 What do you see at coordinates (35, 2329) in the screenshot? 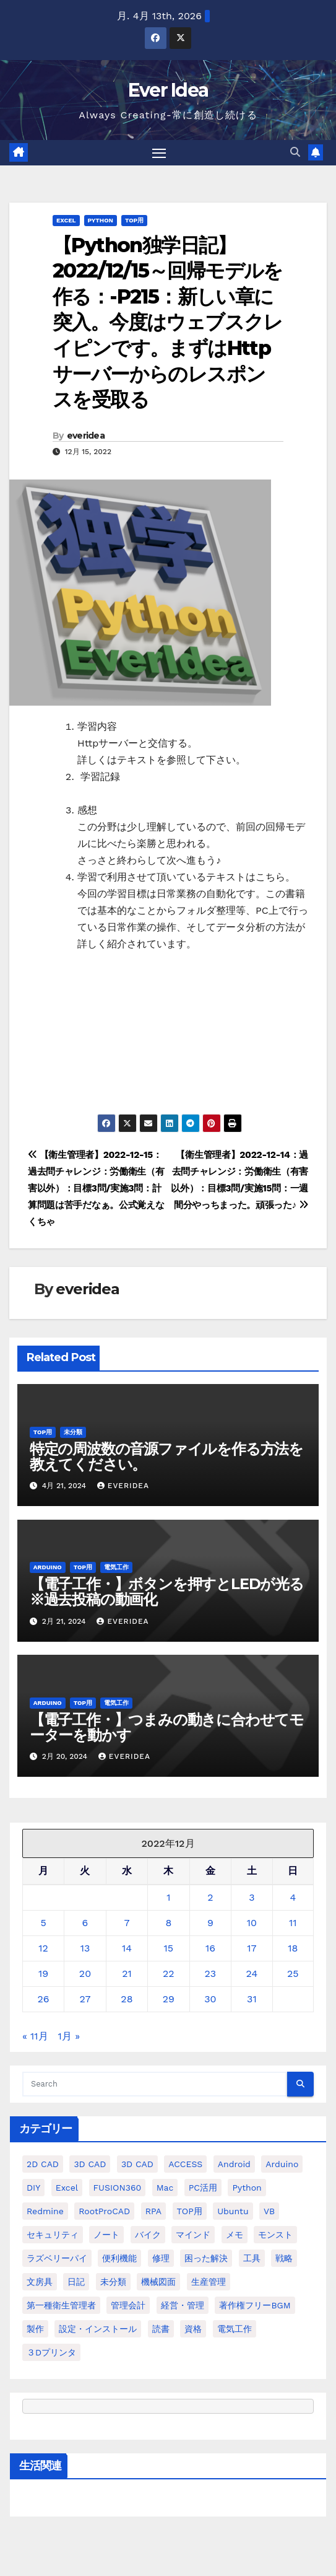
I see `製作 [製作 (15個の項目)]` at bounding box center [35, 2329].